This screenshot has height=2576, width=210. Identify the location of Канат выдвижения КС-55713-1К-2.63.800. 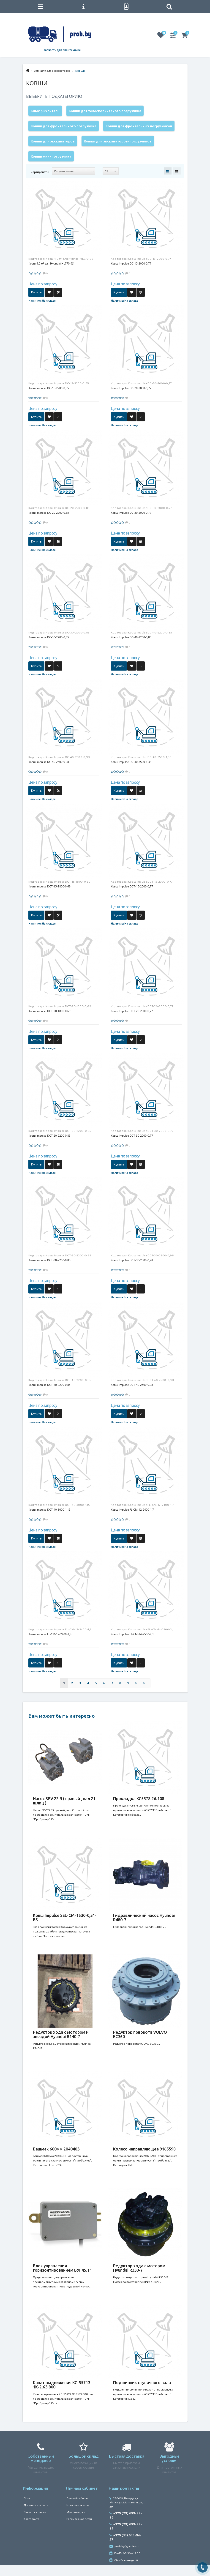
(62, 2384).